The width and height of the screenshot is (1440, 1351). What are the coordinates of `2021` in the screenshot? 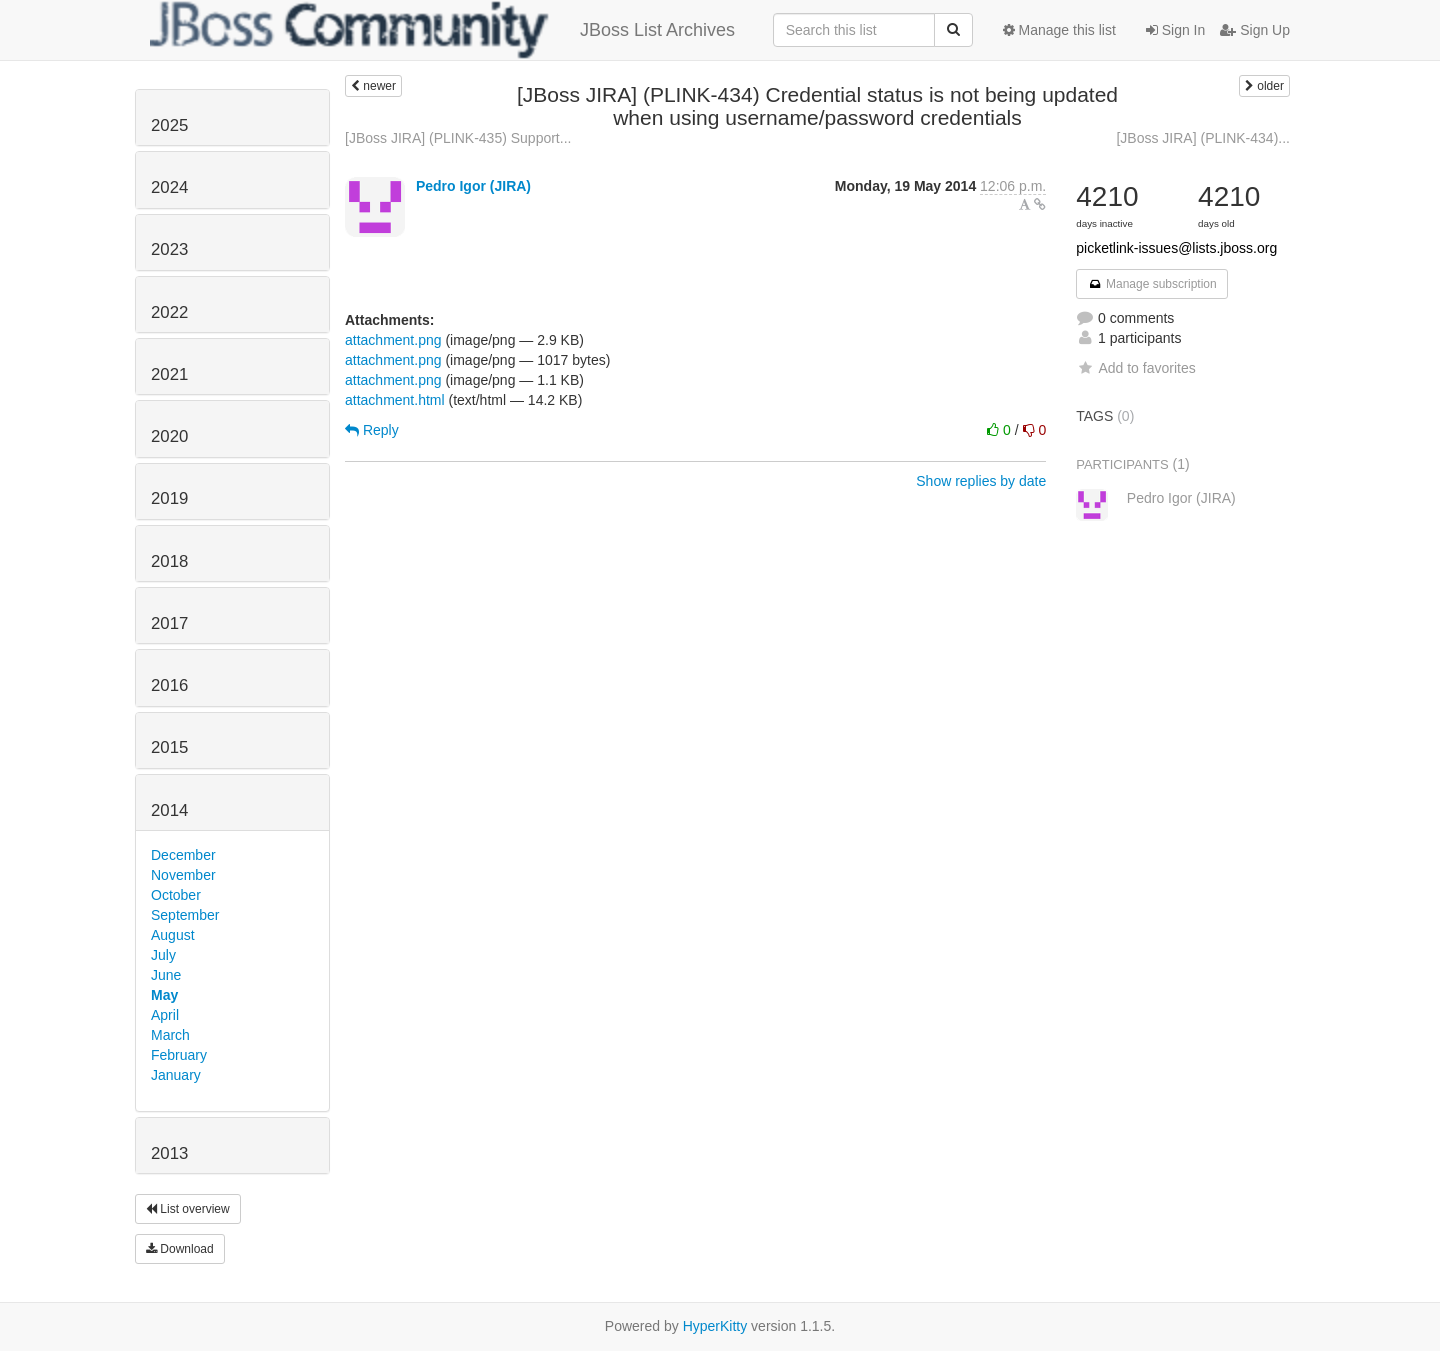 It's located at (169, 374).